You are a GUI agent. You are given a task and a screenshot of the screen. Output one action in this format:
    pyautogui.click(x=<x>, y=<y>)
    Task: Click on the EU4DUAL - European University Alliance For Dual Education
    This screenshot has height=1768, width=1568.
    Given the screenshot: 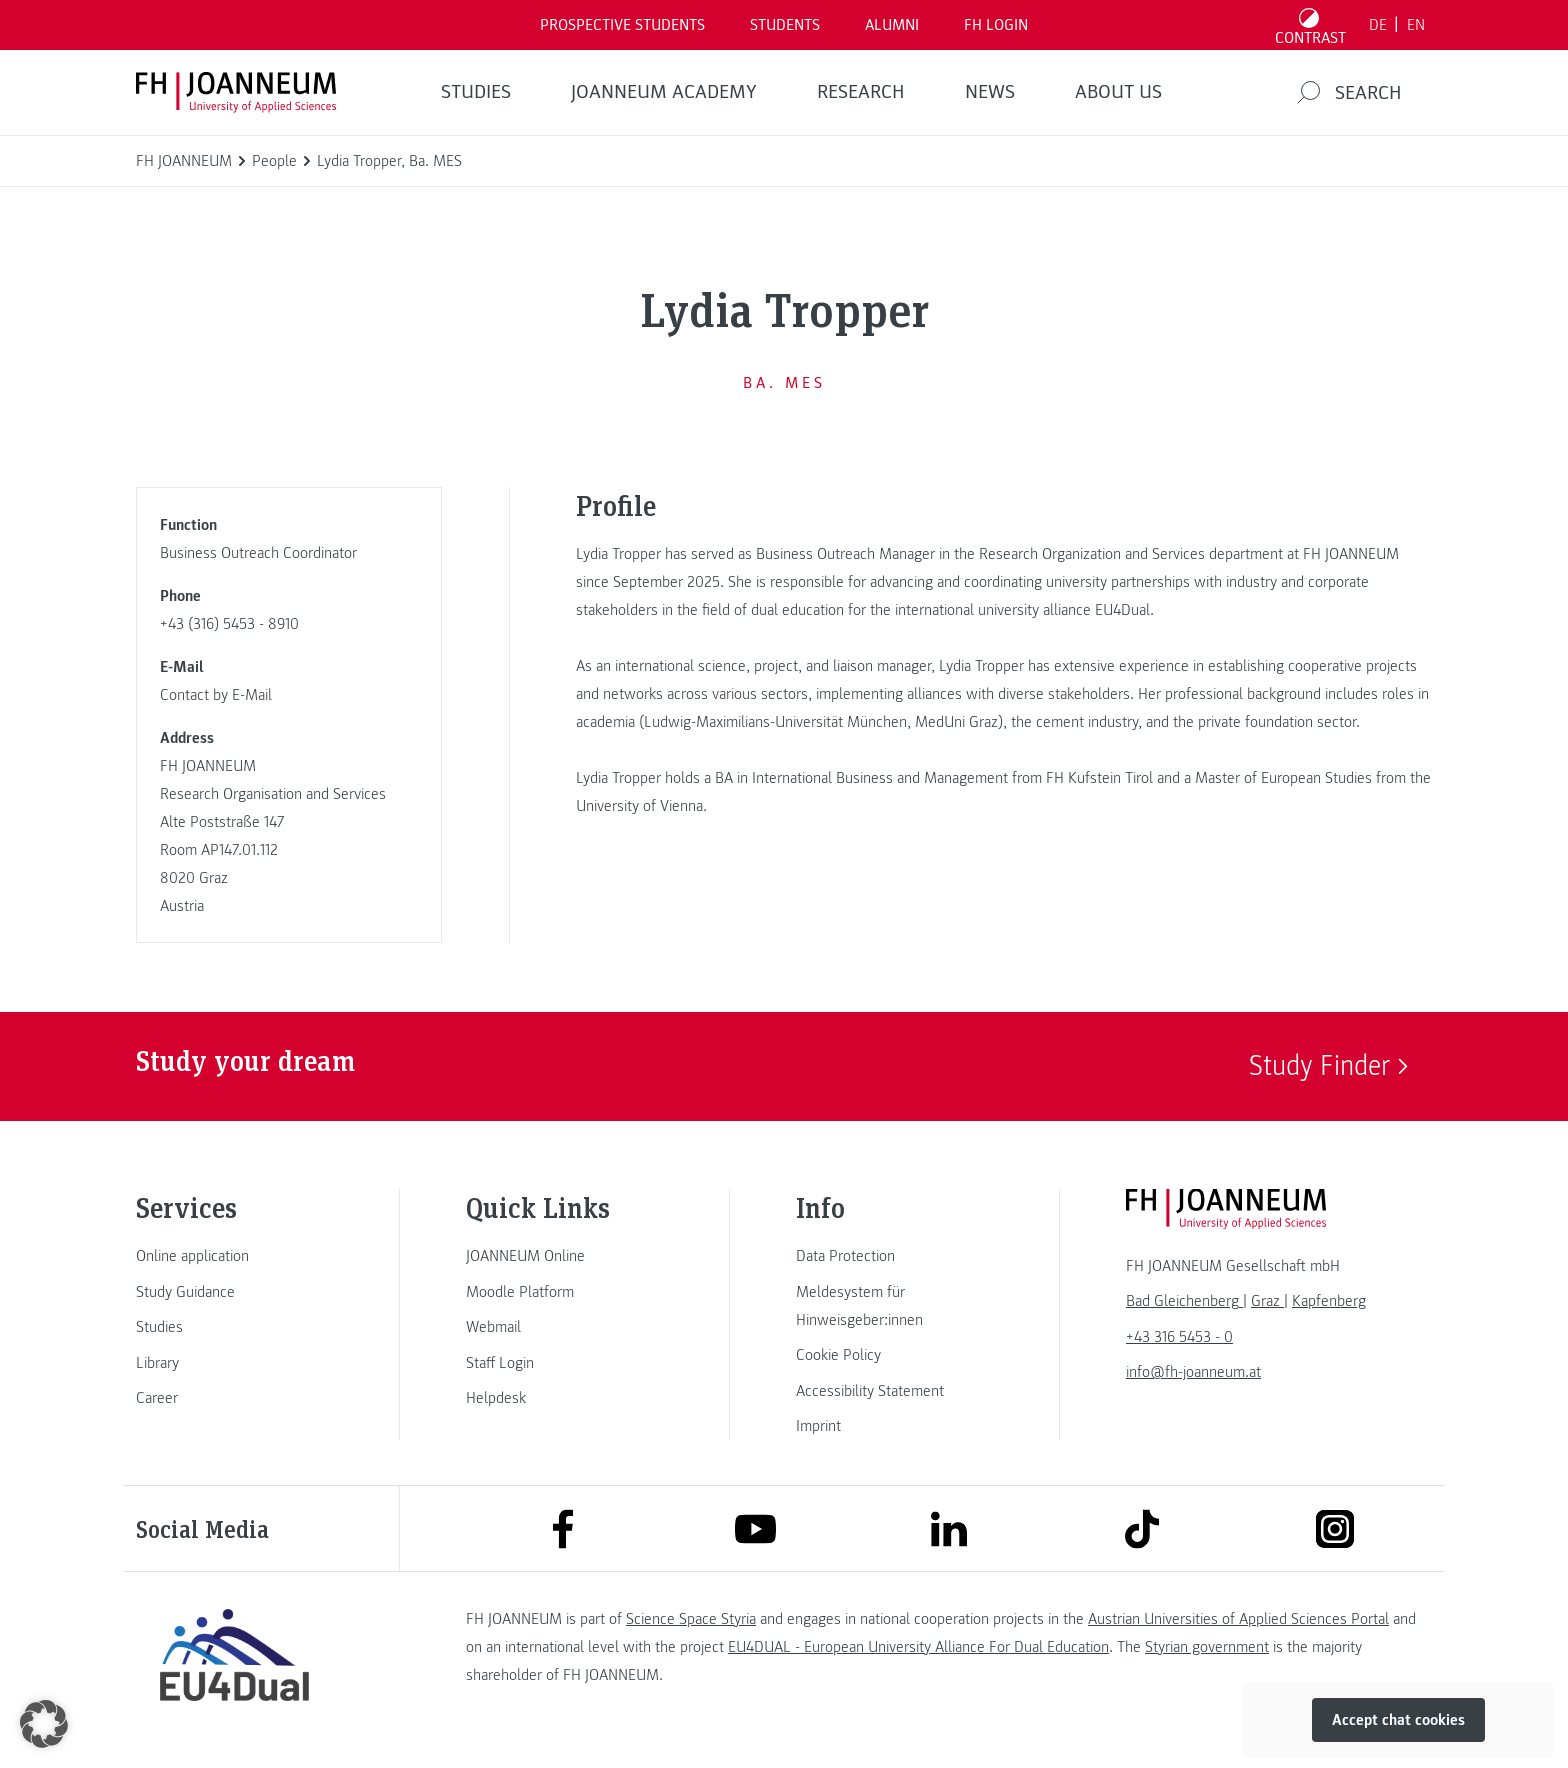 What is the action you would take?
    pyautogui.click(x=918, y=1647)
    